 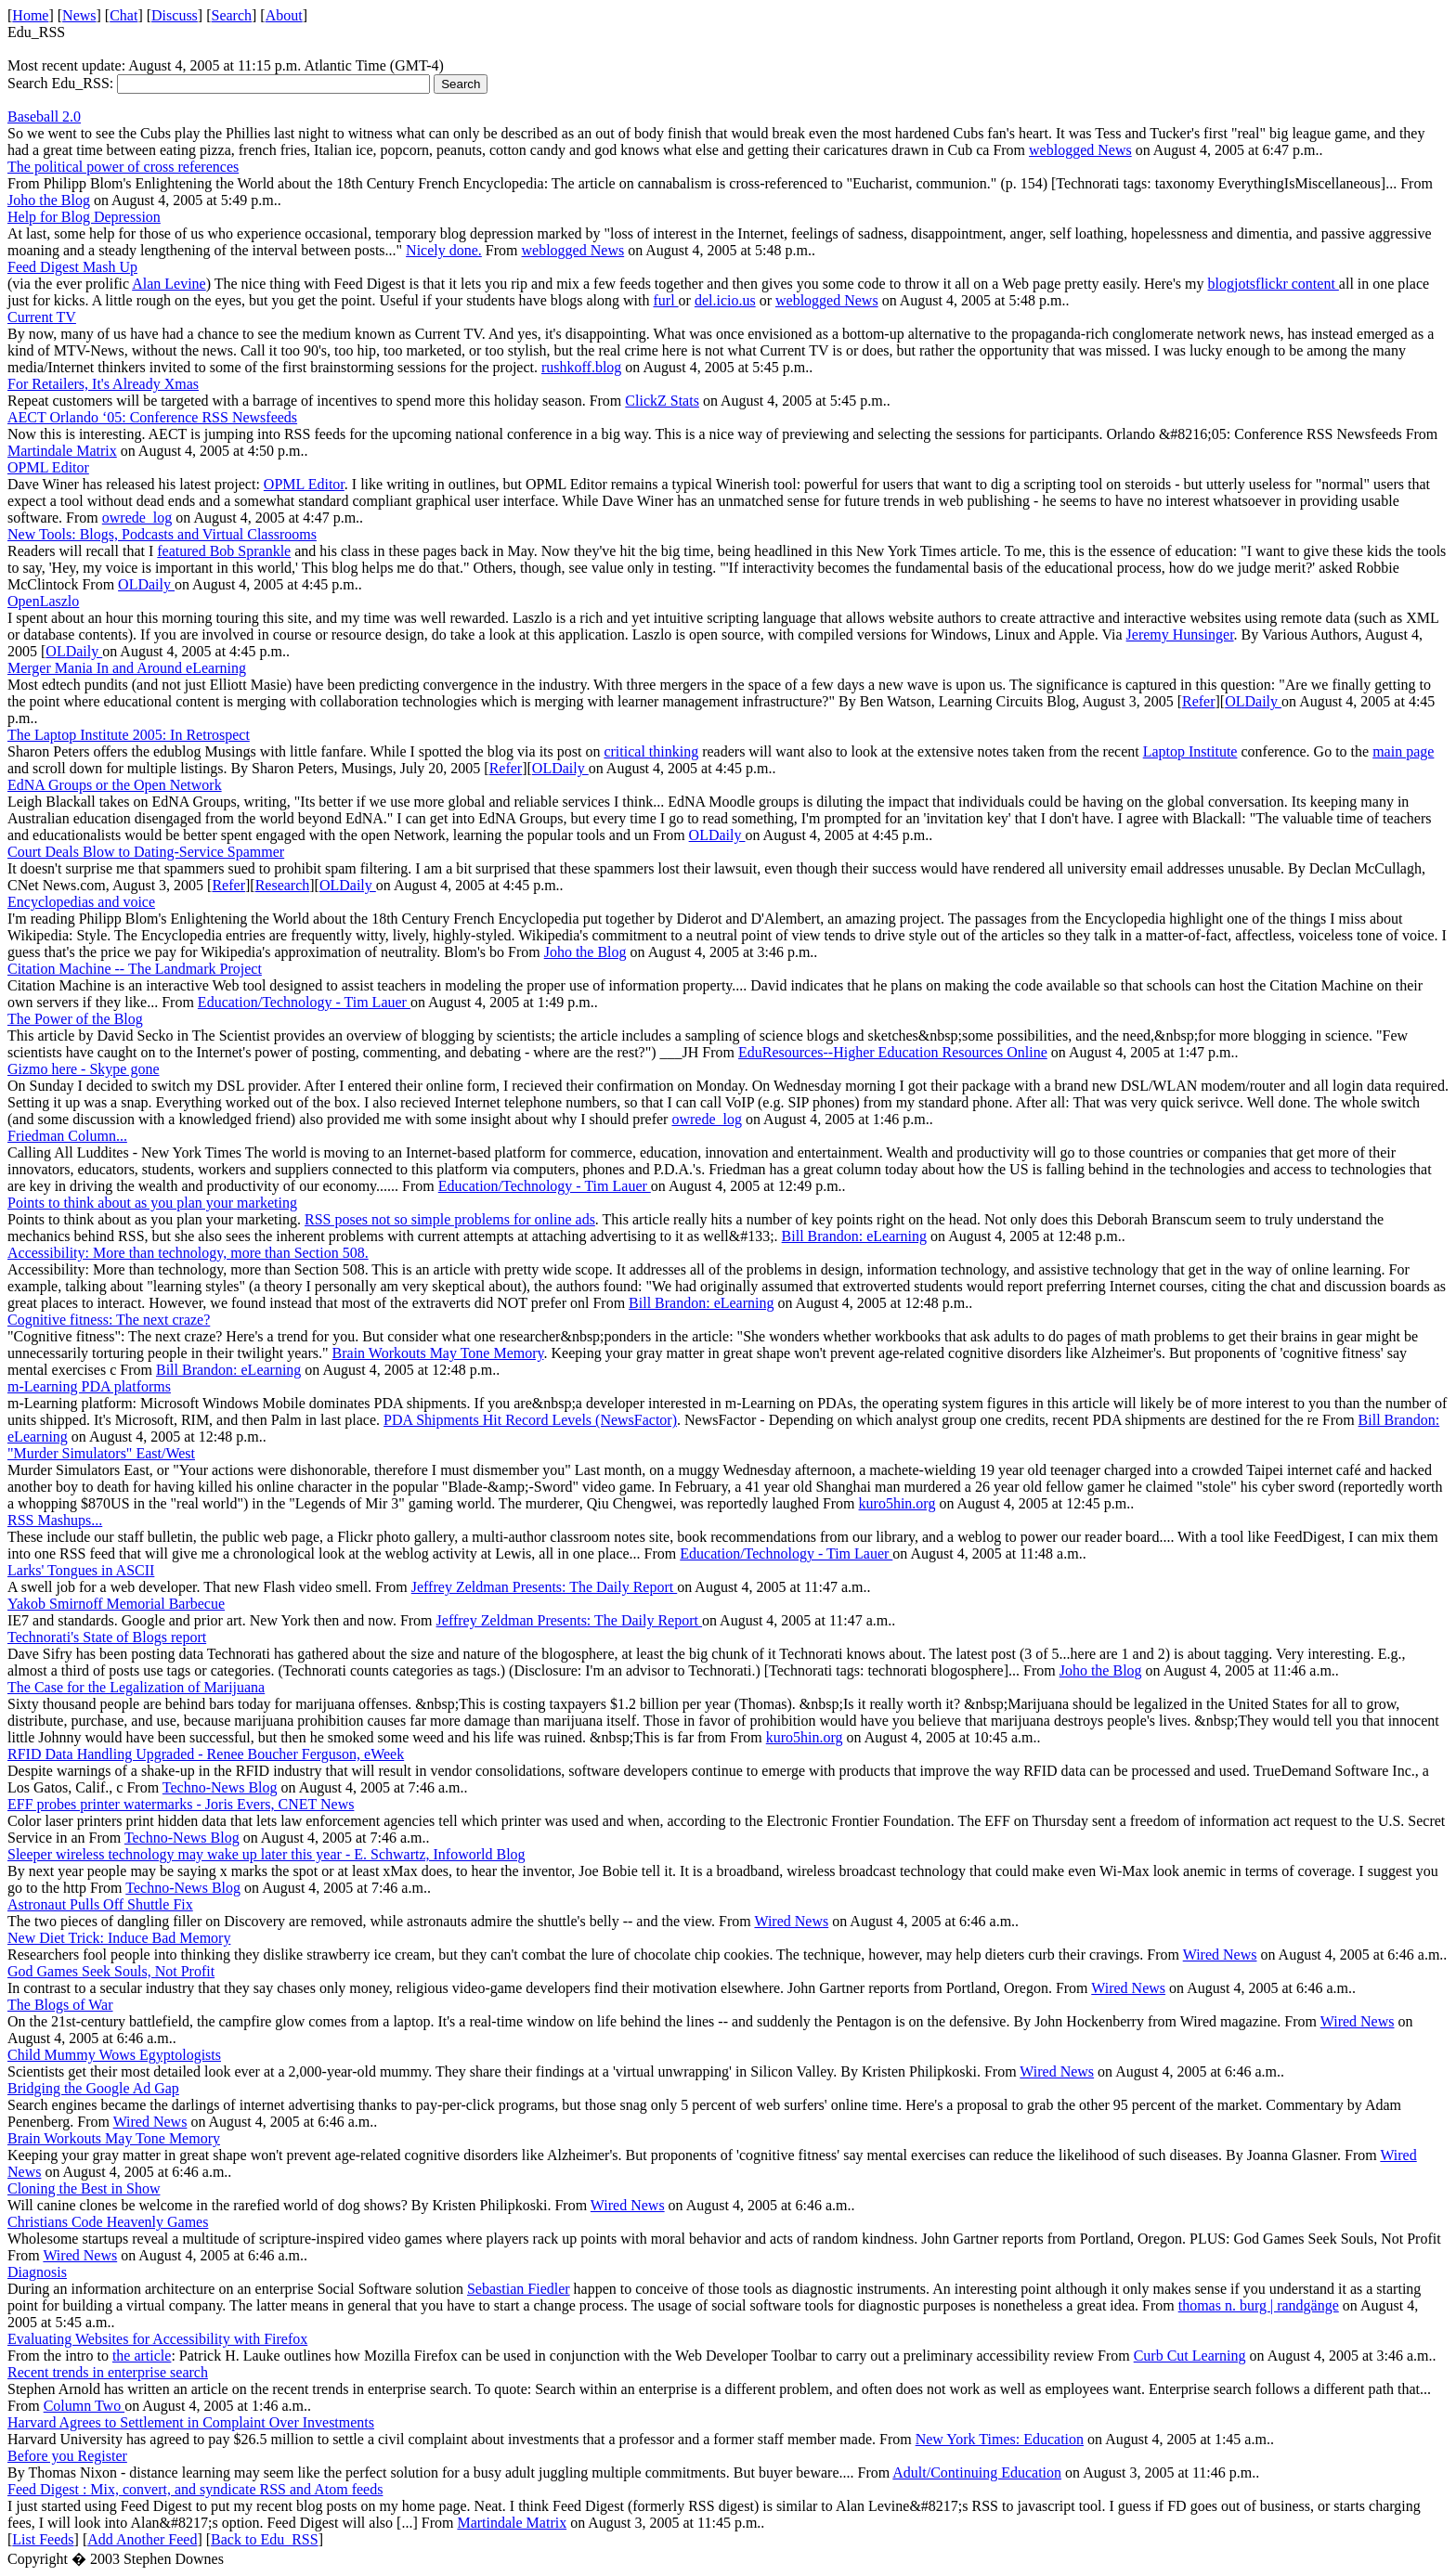 What do you see at coordinates (1000, 2439) in the screenshot?
I see `New York Times: Education` at bounding box center [1000, 2439].